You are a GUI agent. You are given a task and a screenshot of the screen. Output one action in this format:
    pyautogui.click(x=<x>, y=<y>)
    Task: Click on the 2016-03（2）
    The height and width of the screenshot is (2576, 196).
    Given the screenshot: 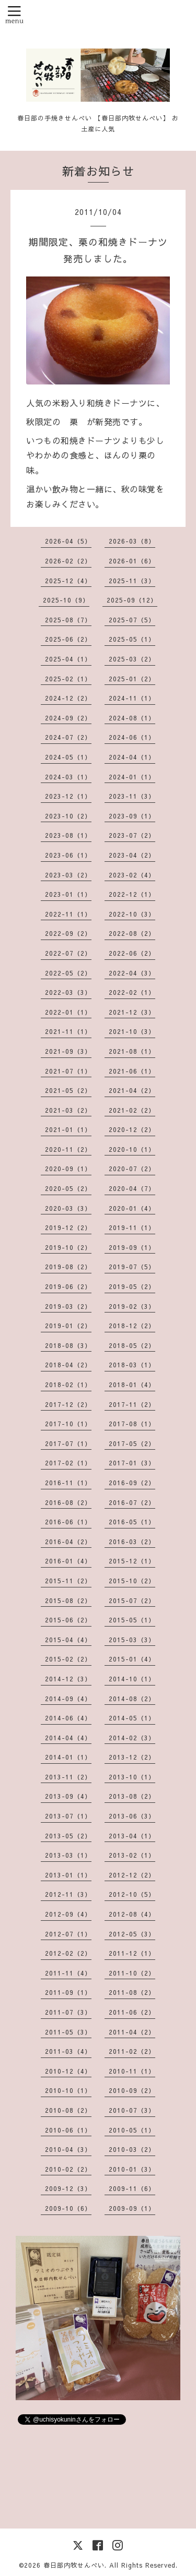 What is the action you would take?
    pyautogui.click(x=132, y=1541)
    